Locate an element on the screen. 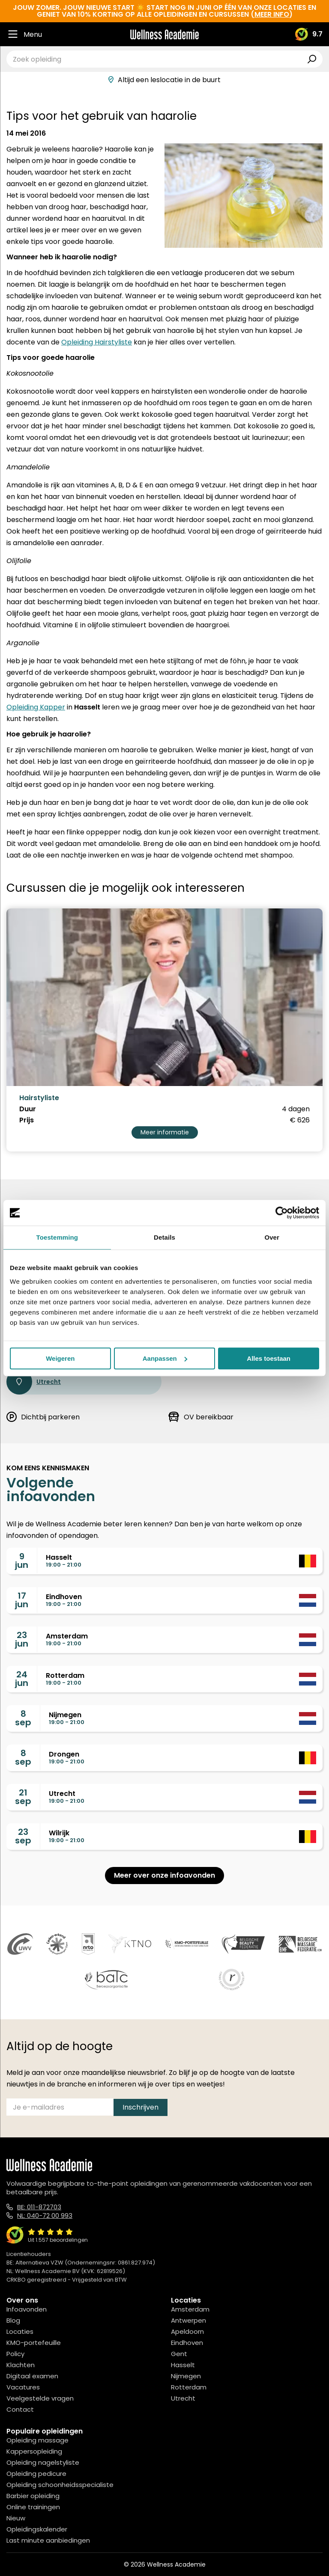 The width and height of the screenshot is (329, 2576). 24jun is located at coordinates (21, 1678).